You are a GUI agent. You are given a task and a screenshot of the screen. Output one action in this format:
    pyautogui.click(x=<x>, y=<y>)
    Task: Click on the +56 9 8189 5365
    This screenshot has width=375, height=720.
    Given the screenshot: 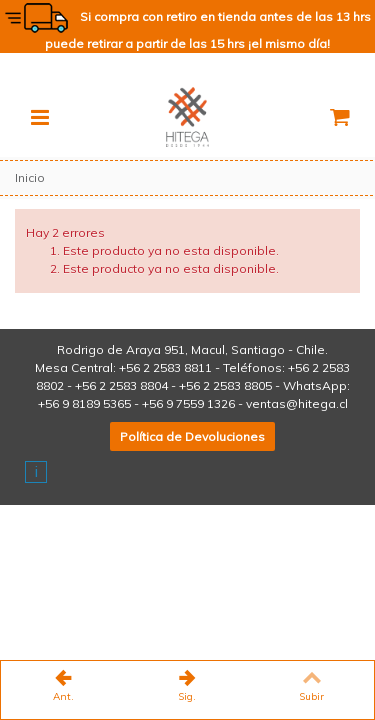 What is the action you would take?
    pyautogui.click(x=84, y=403)
    